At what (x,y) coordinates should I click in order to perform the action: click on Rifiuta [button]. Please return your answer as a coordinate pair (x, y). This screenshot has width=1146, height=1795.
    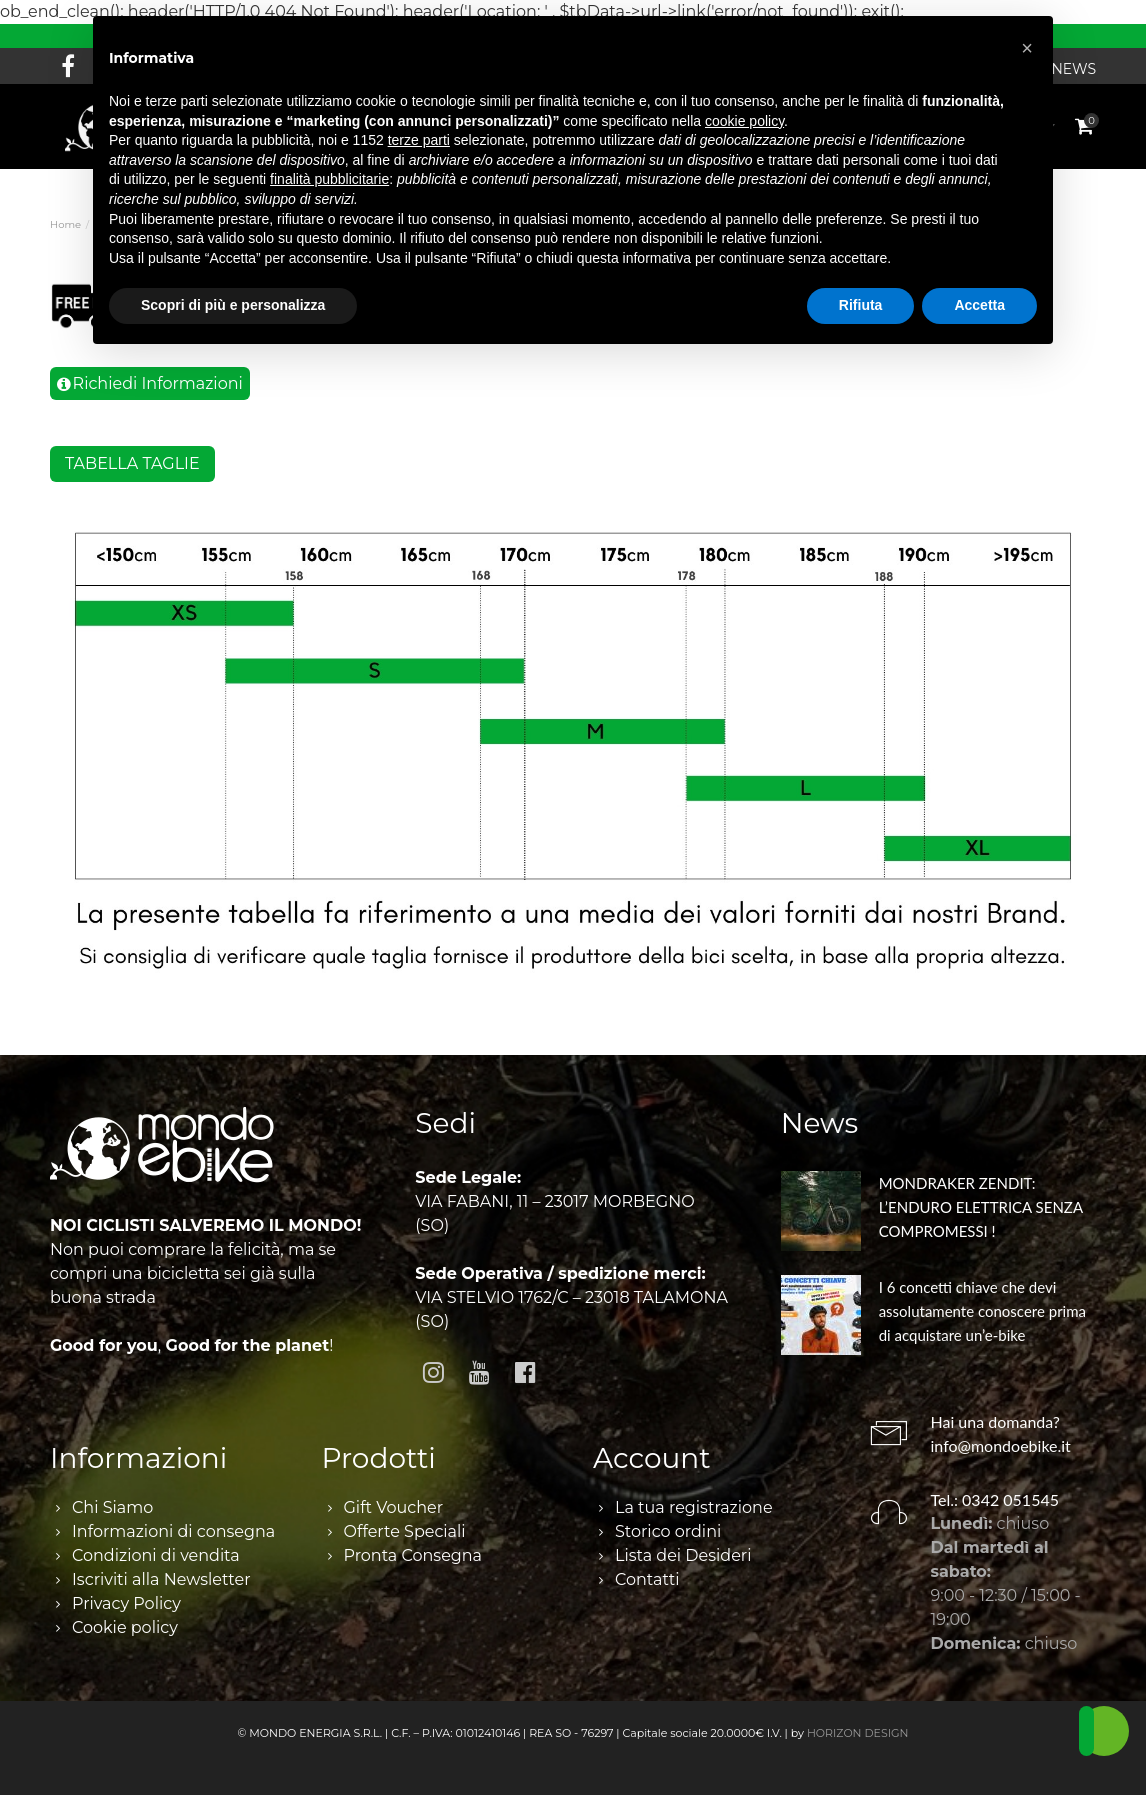
    Looking at the image, I should click on (861, 305).